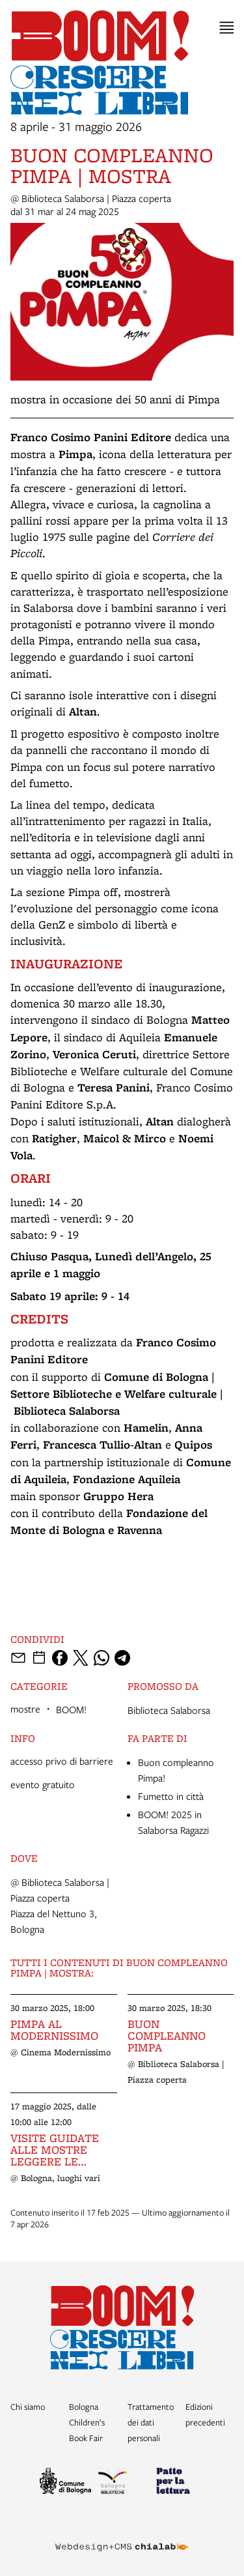 This screenshot has height=2576, width=244. What do you see at coordinates (169, 1709) in the screenshot?
I see `Biblioteca Salaborsa` at bounding box center [169, 1709].